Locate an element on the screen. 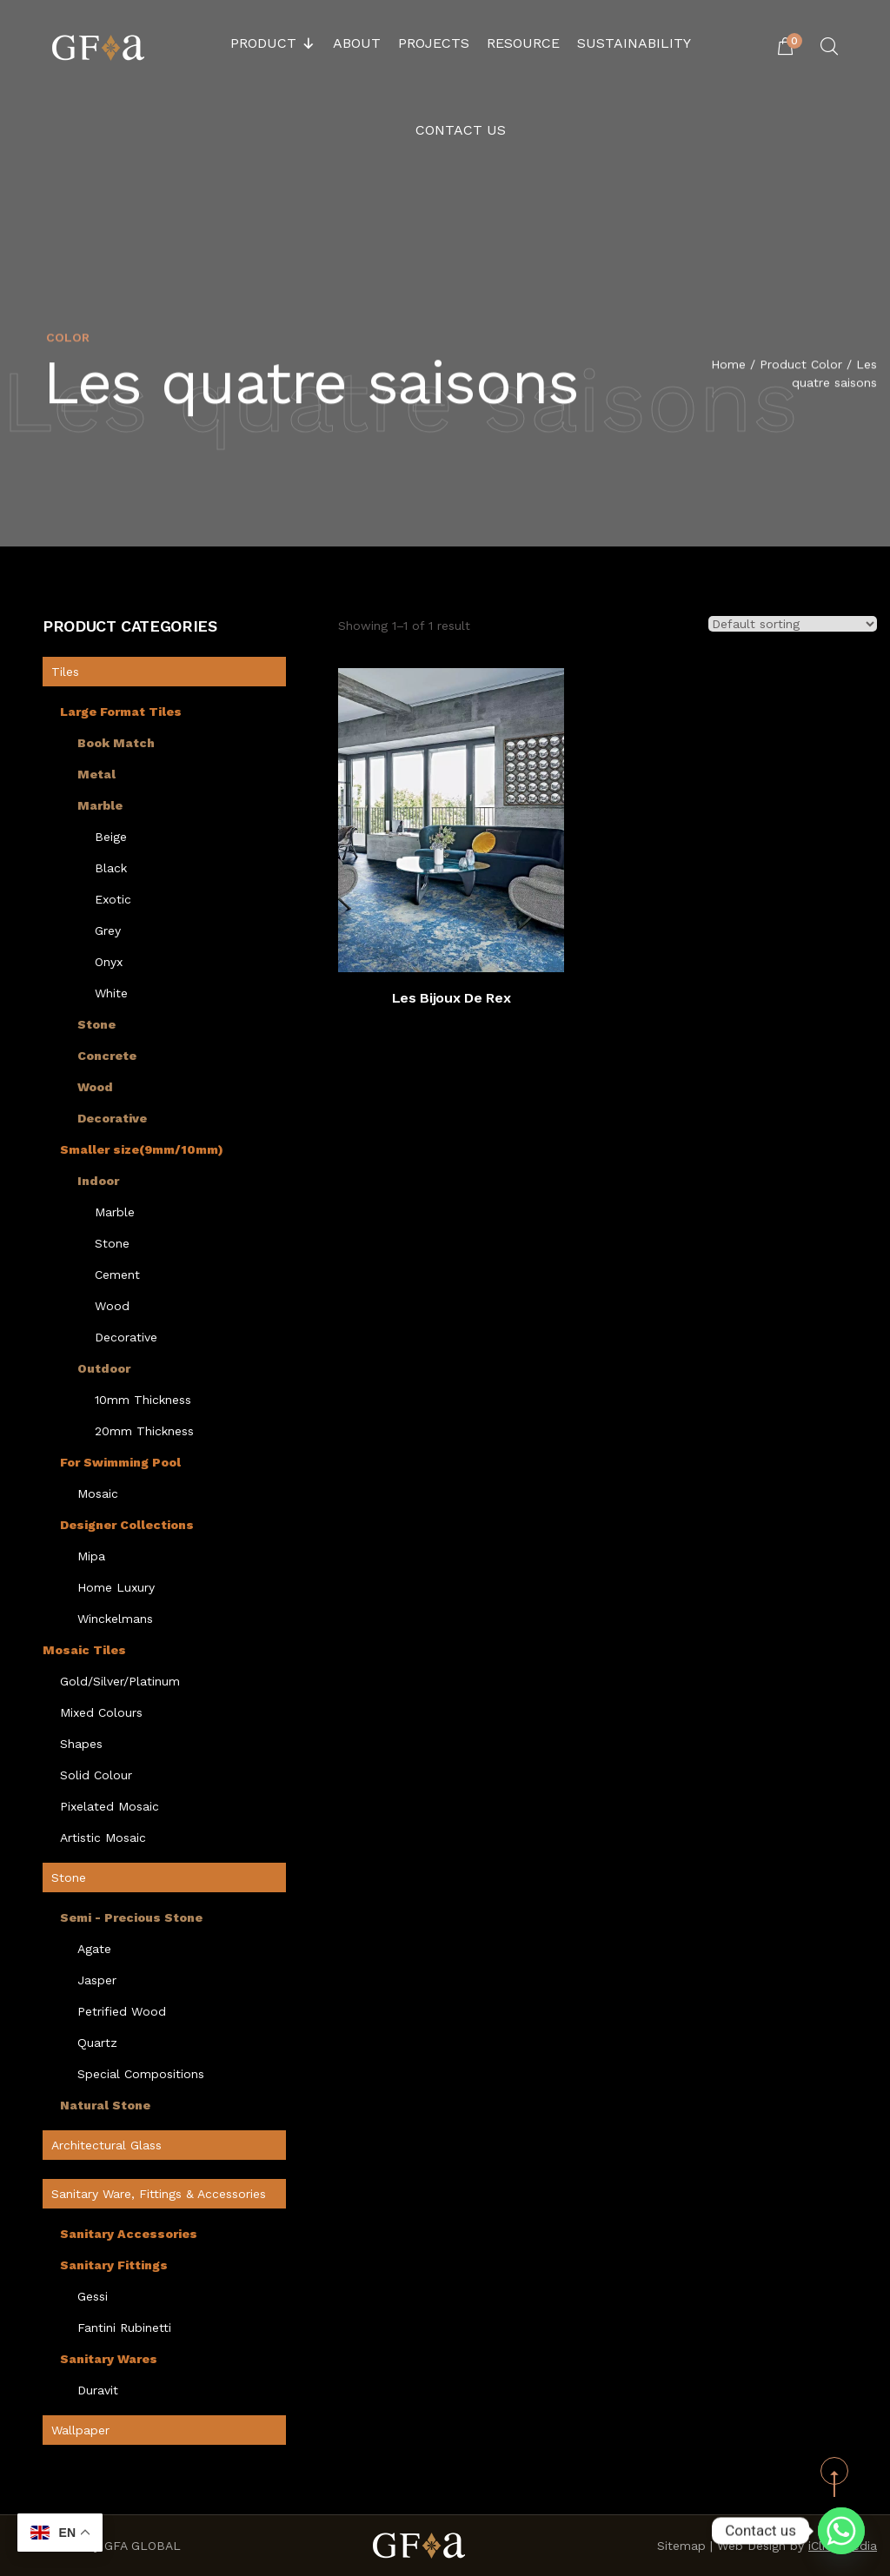  Sustainability is located at coordinates (634, 43).